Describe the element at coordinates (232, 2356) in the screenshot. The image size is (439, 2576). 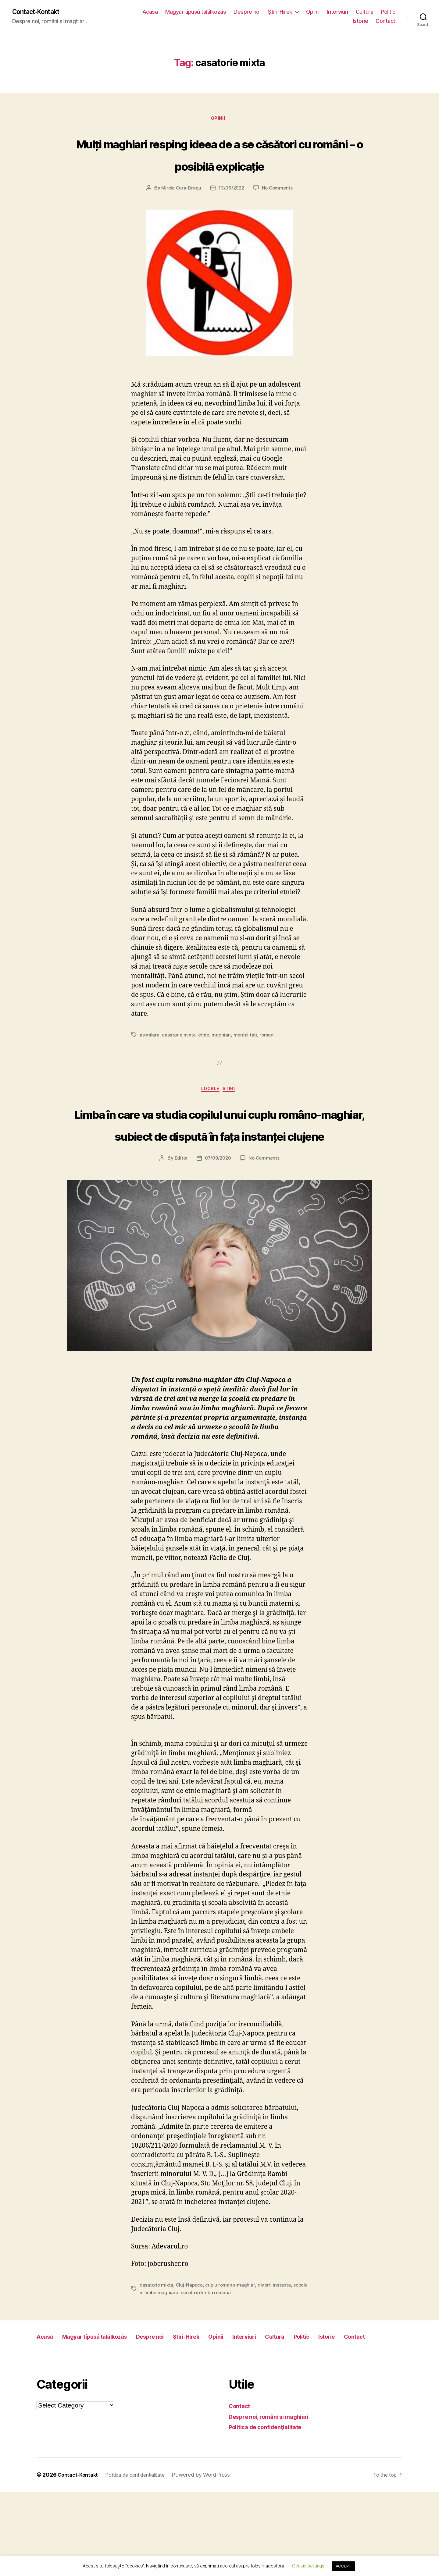
I see `cuplu romano-maghiar` at that location.